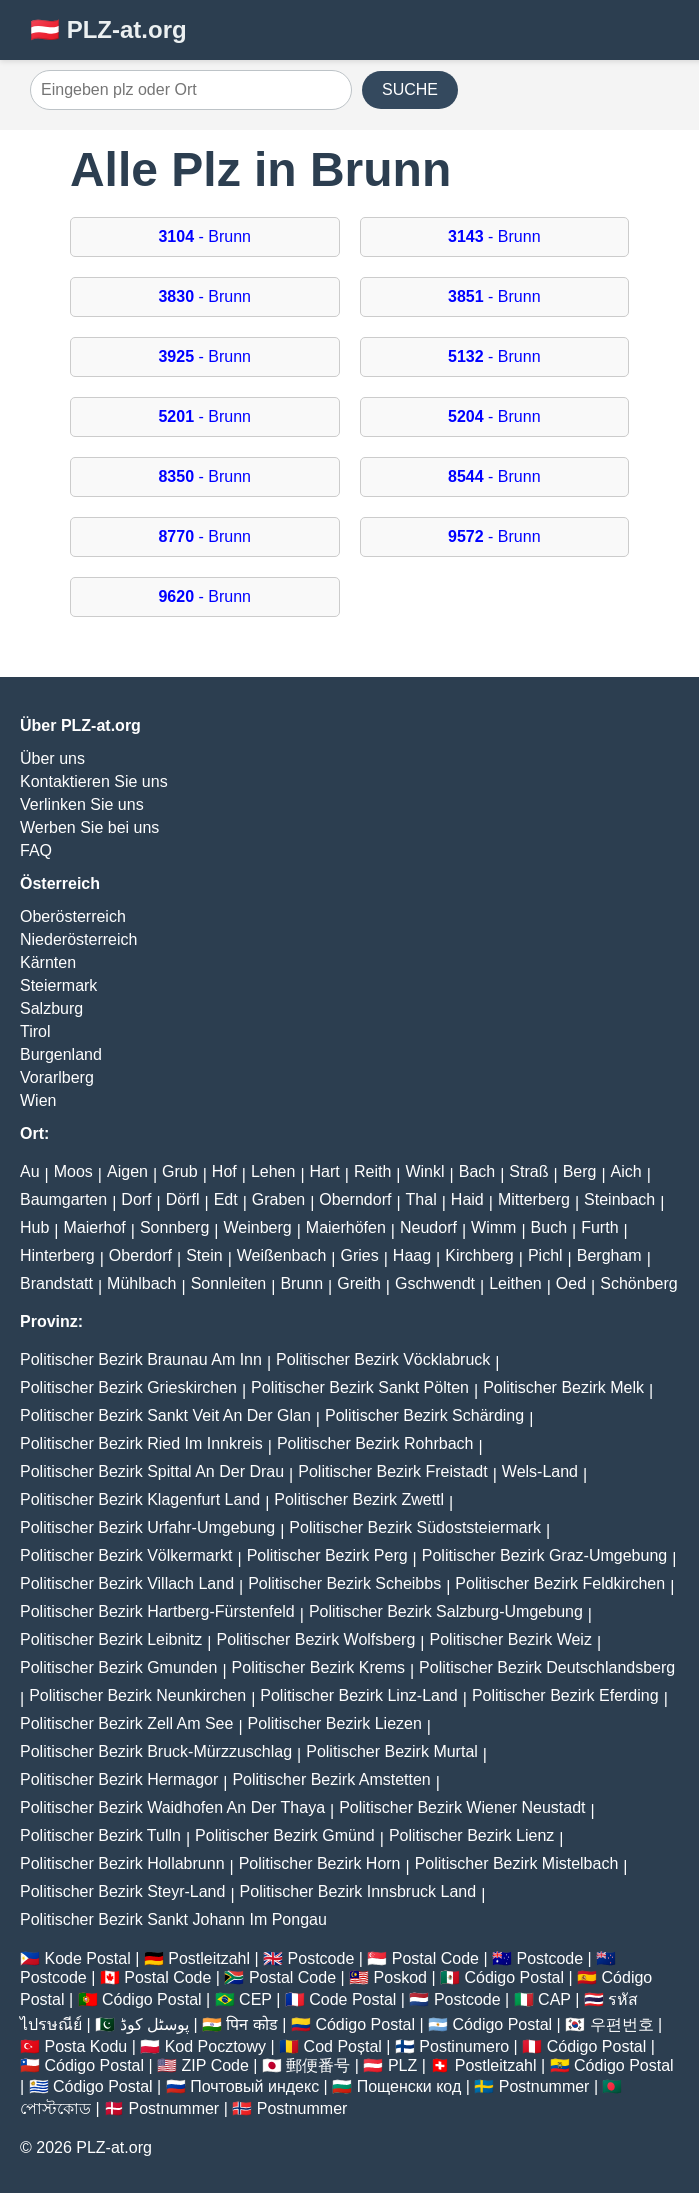 The height and width of the screenshot is (2193, 699). I want to click on Politischer Bezirk Murtal, so click(392, 1751).